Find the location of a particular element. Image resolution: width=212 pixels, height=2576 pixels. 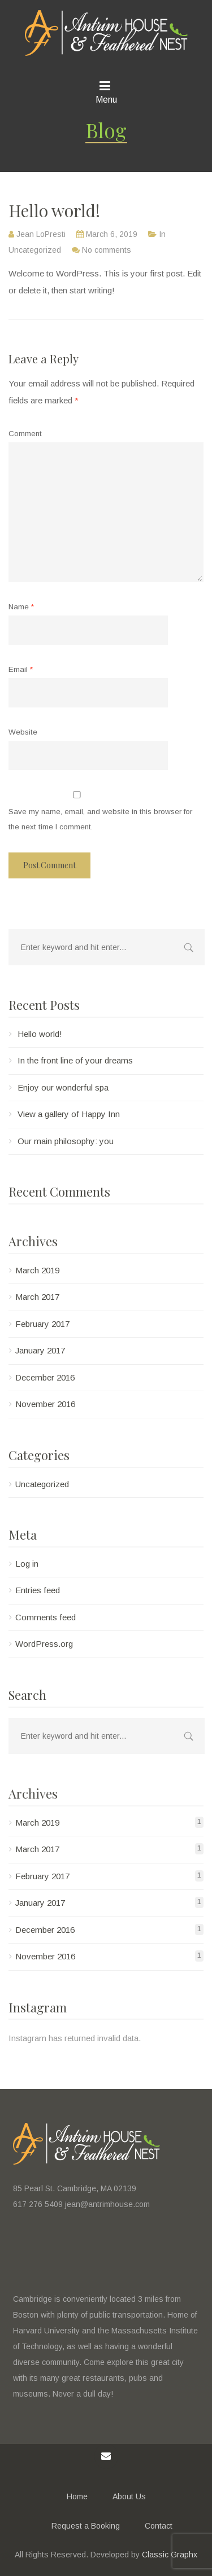

Jean LoPresti is located at coordinates (41, 234).